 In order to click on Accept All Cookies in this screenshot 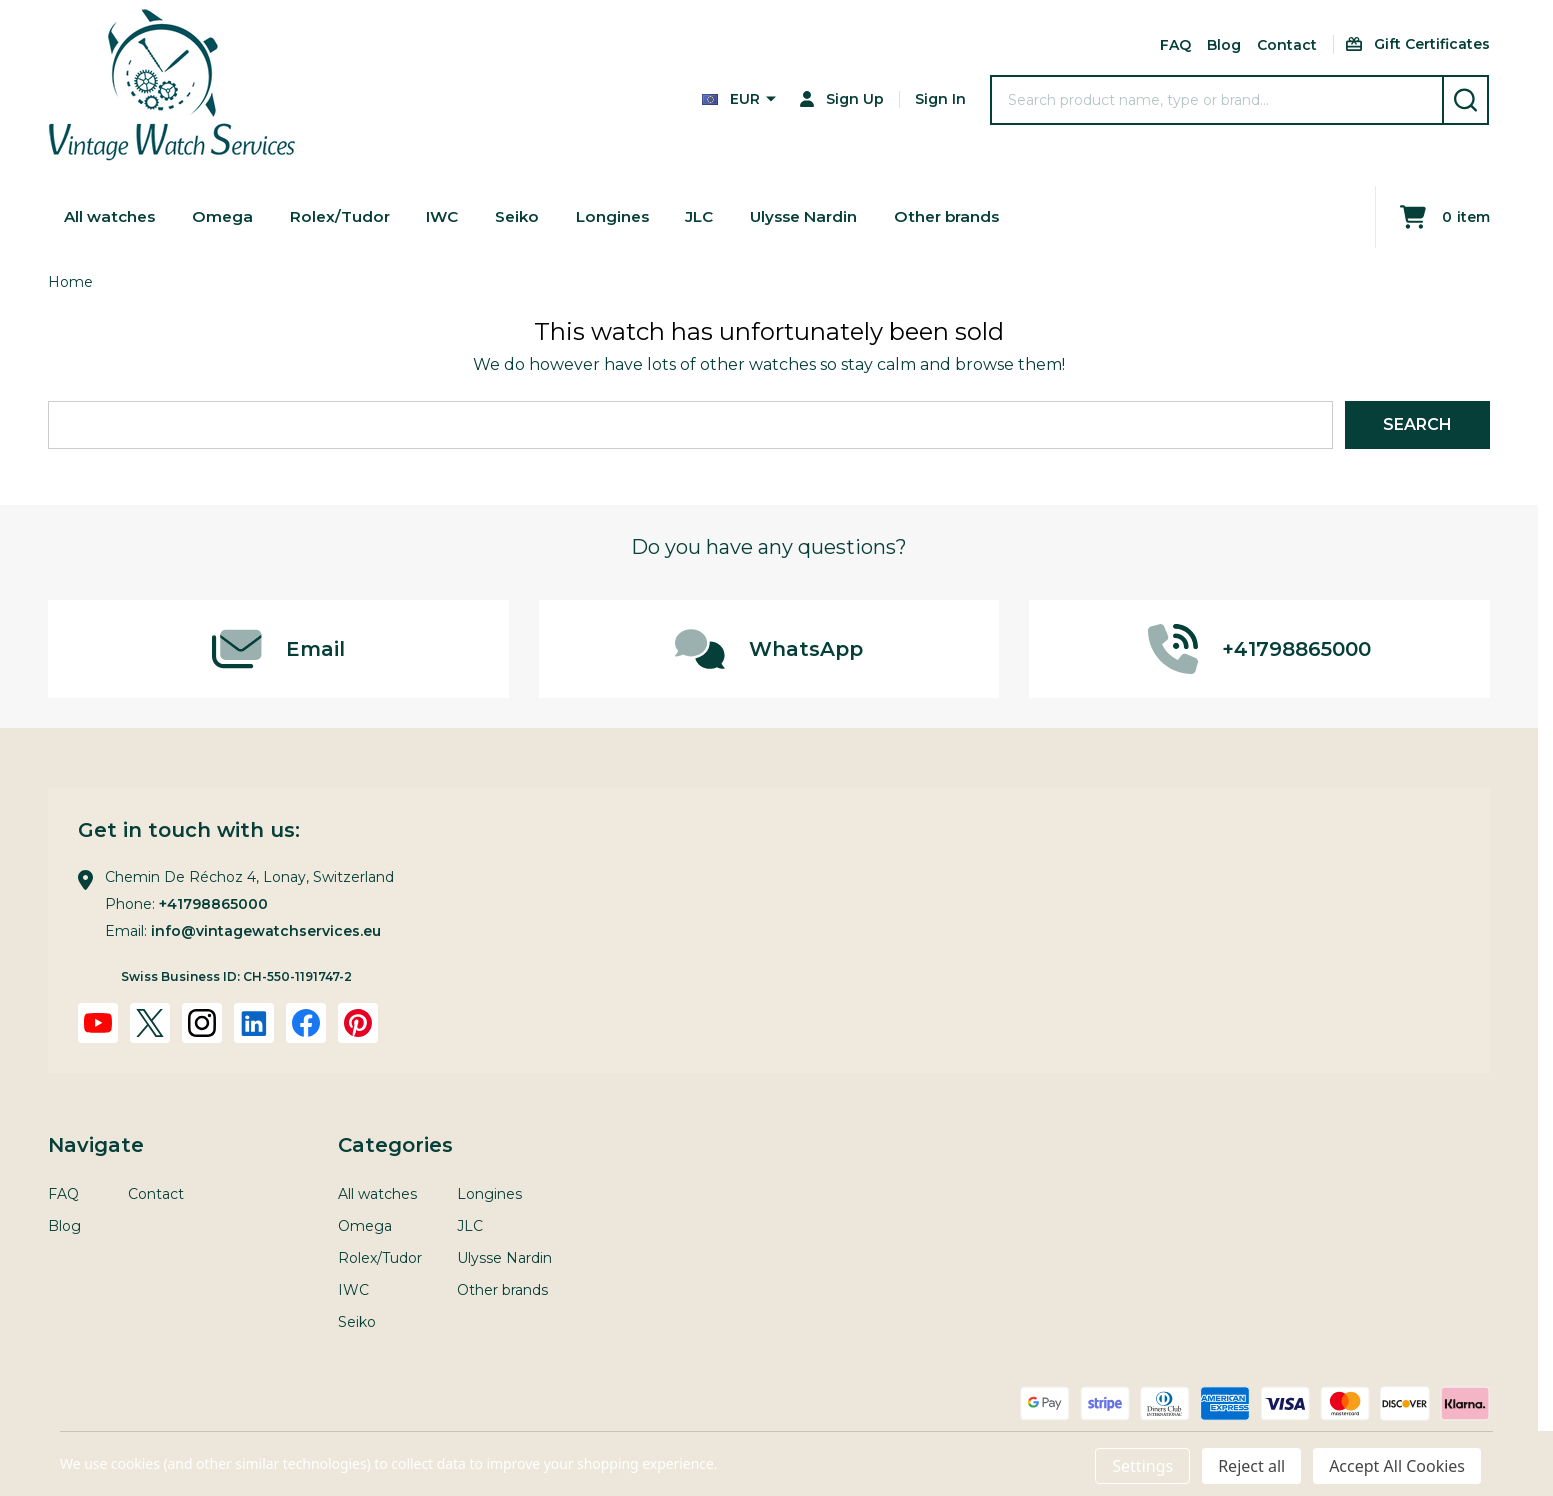, I will do `click(1397, 1466)`.